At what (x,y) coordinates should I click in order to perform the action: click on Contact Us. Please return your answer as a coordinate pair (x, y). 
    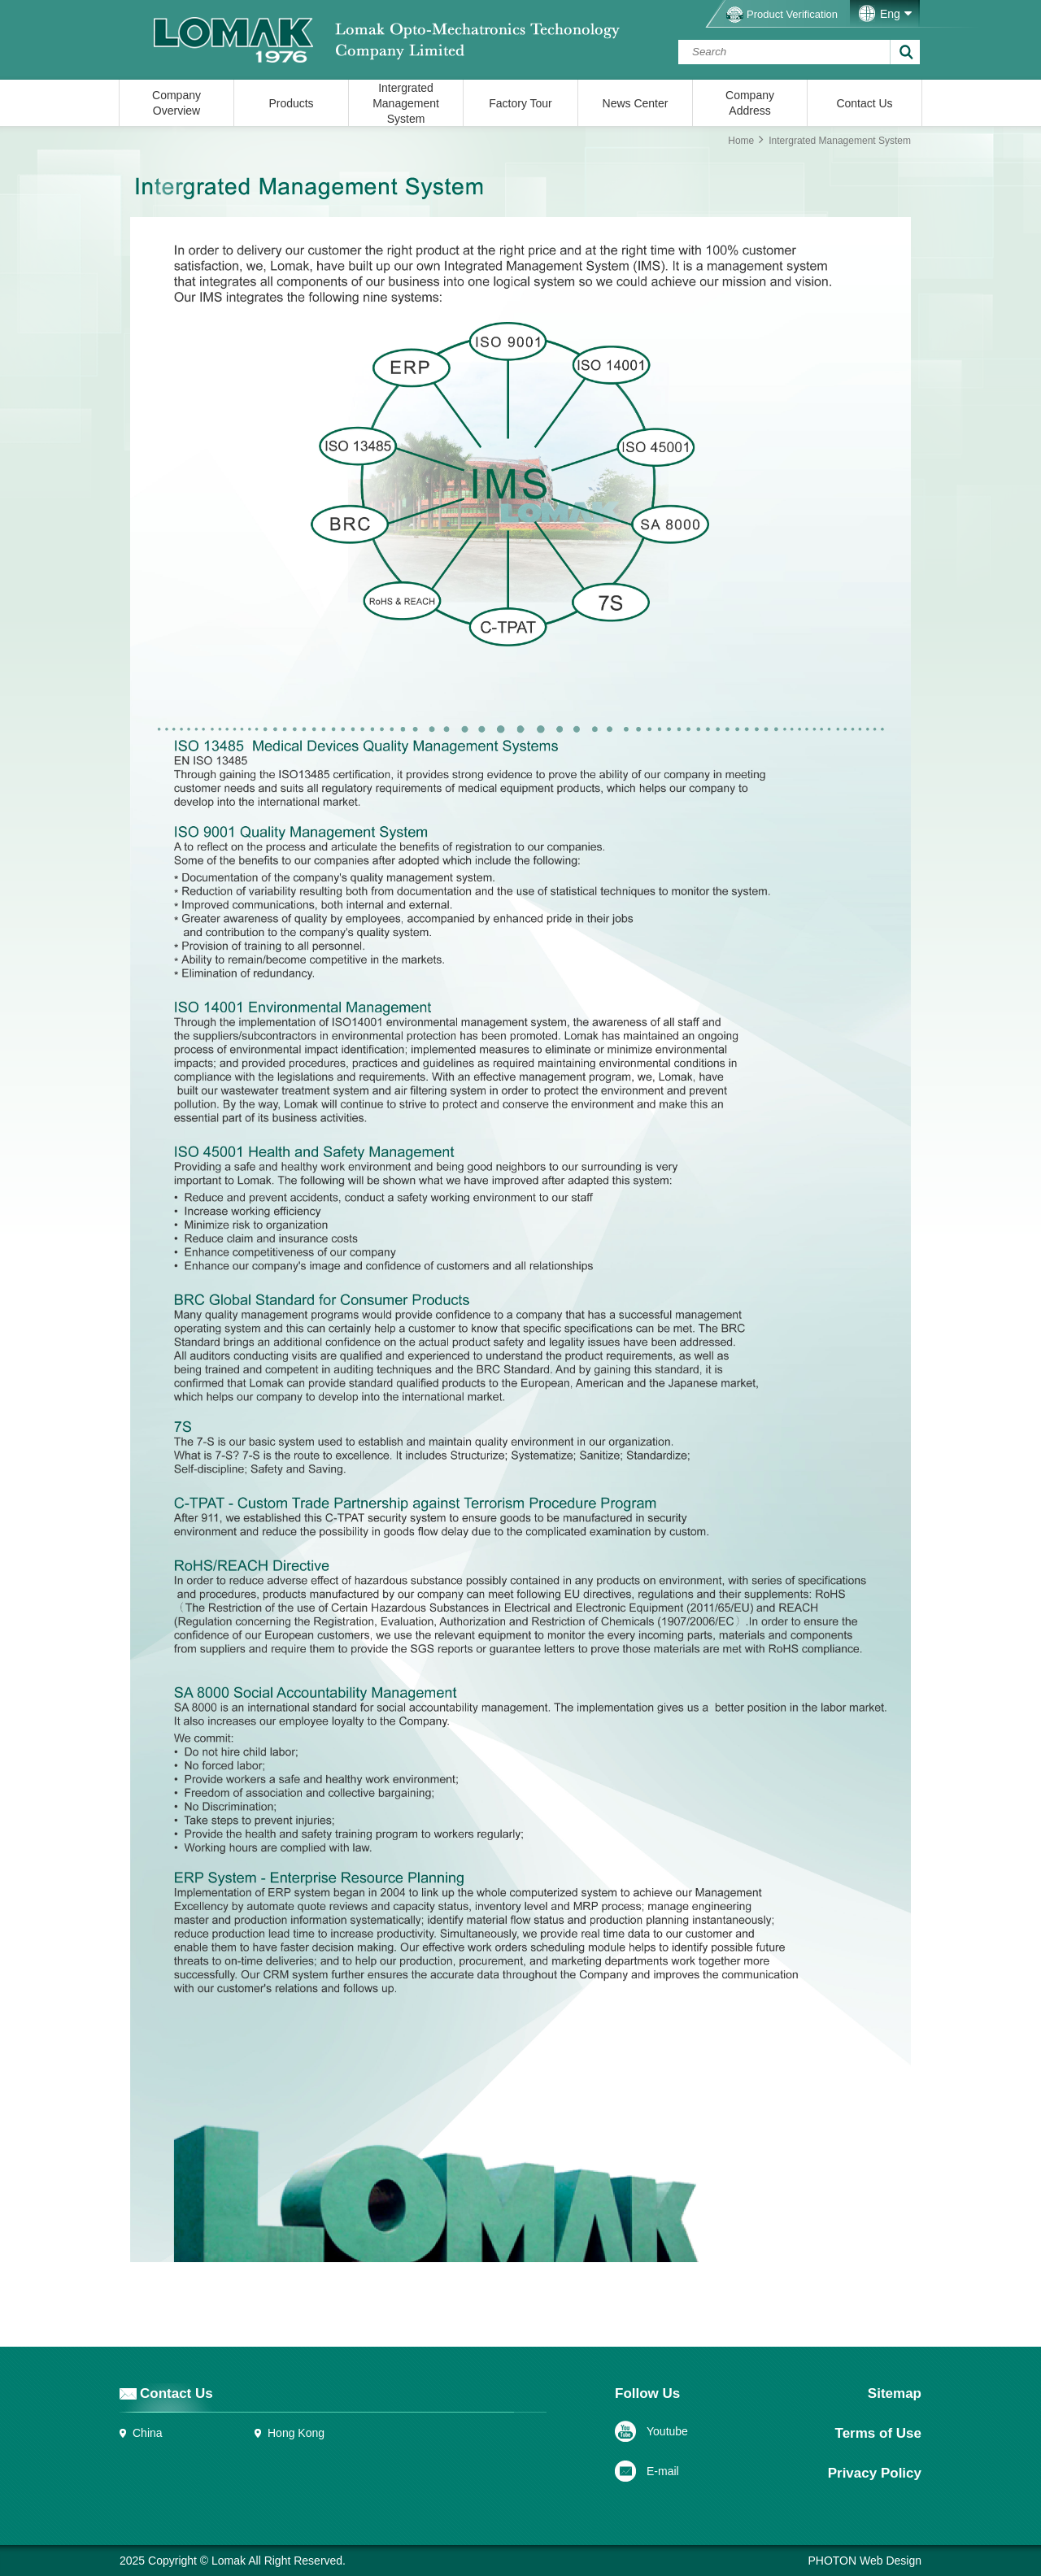
    Looking at the image, I should click on (176, 2393).